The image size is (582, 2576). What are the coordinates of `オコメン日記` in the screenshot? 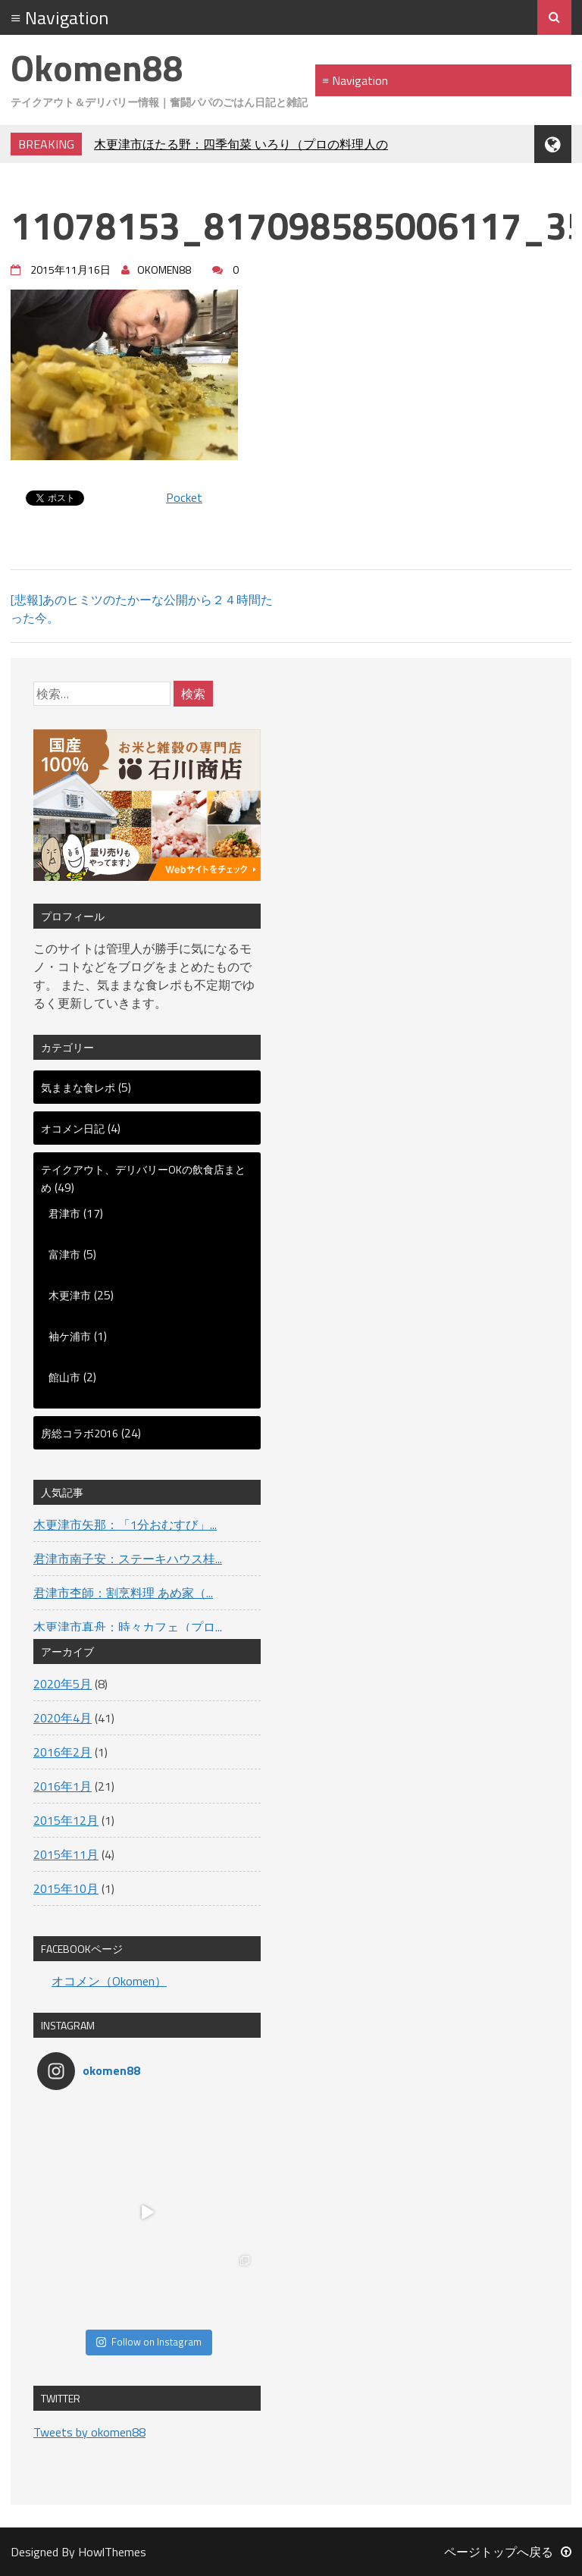 It's located at (73, 1128).